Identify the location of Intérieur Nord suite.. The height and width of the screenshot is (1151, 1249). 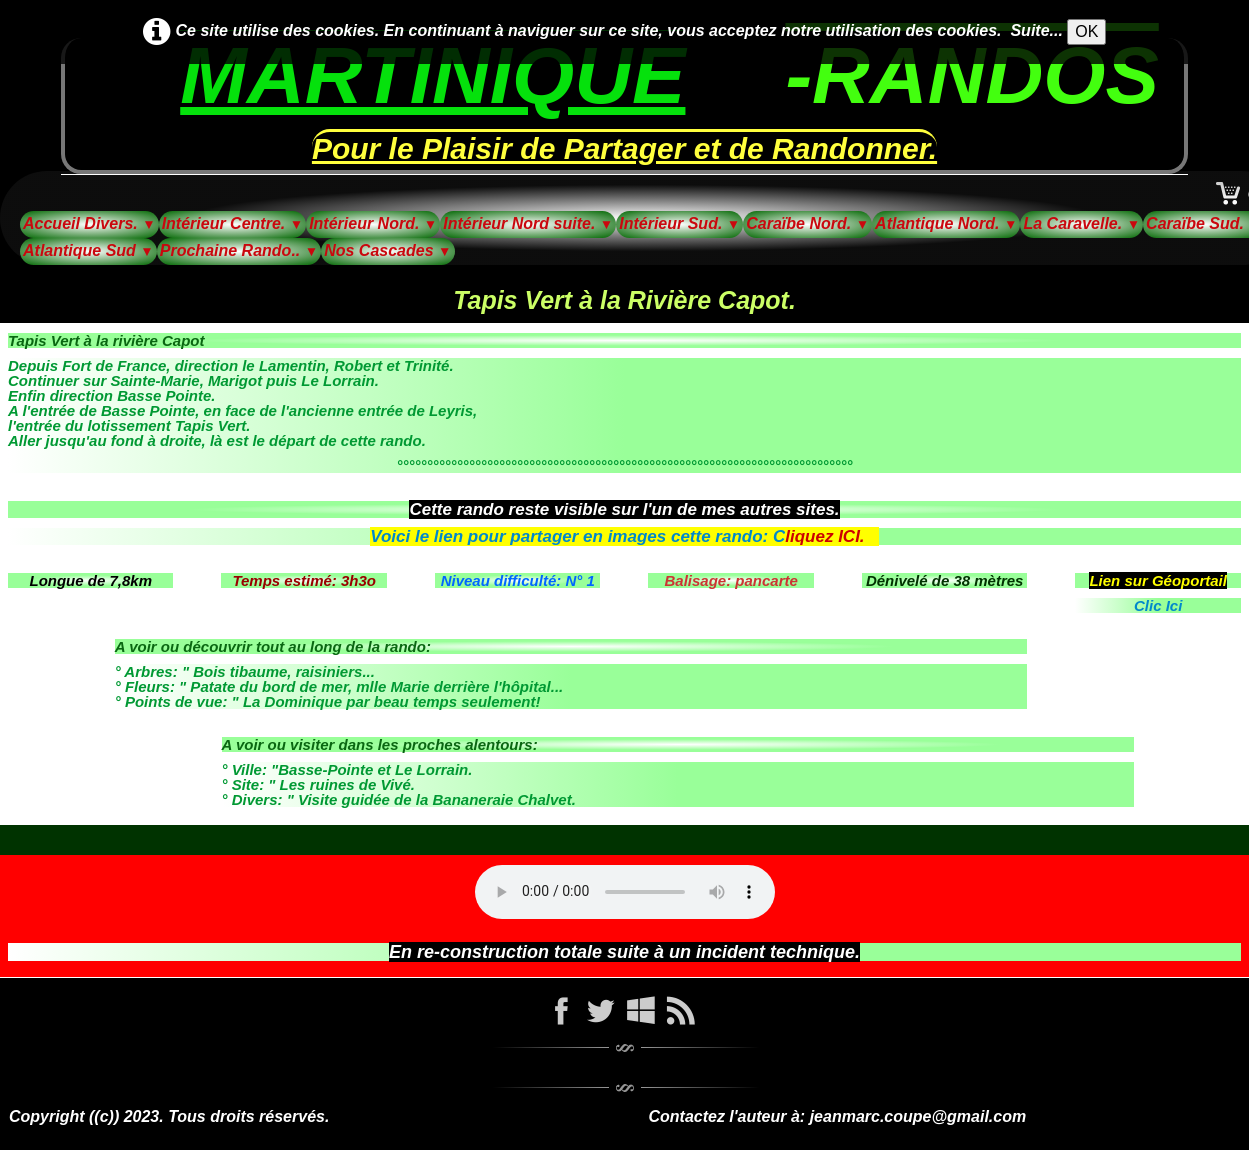
(528, 223).